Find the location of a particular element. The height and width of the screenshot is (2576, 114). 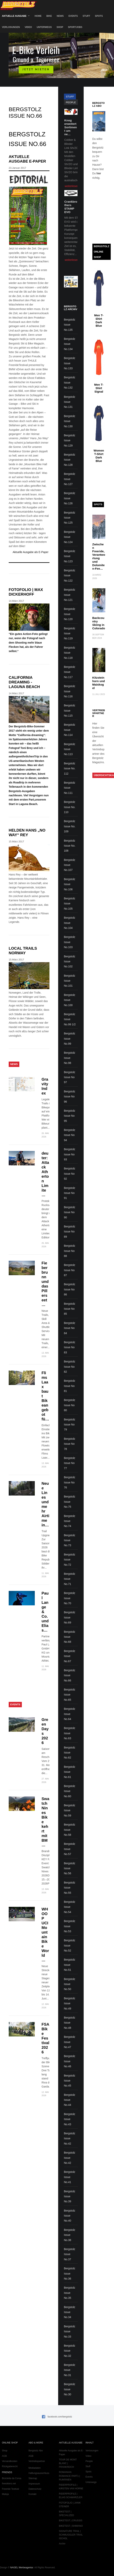

Video is located at coordinates (28, 27).